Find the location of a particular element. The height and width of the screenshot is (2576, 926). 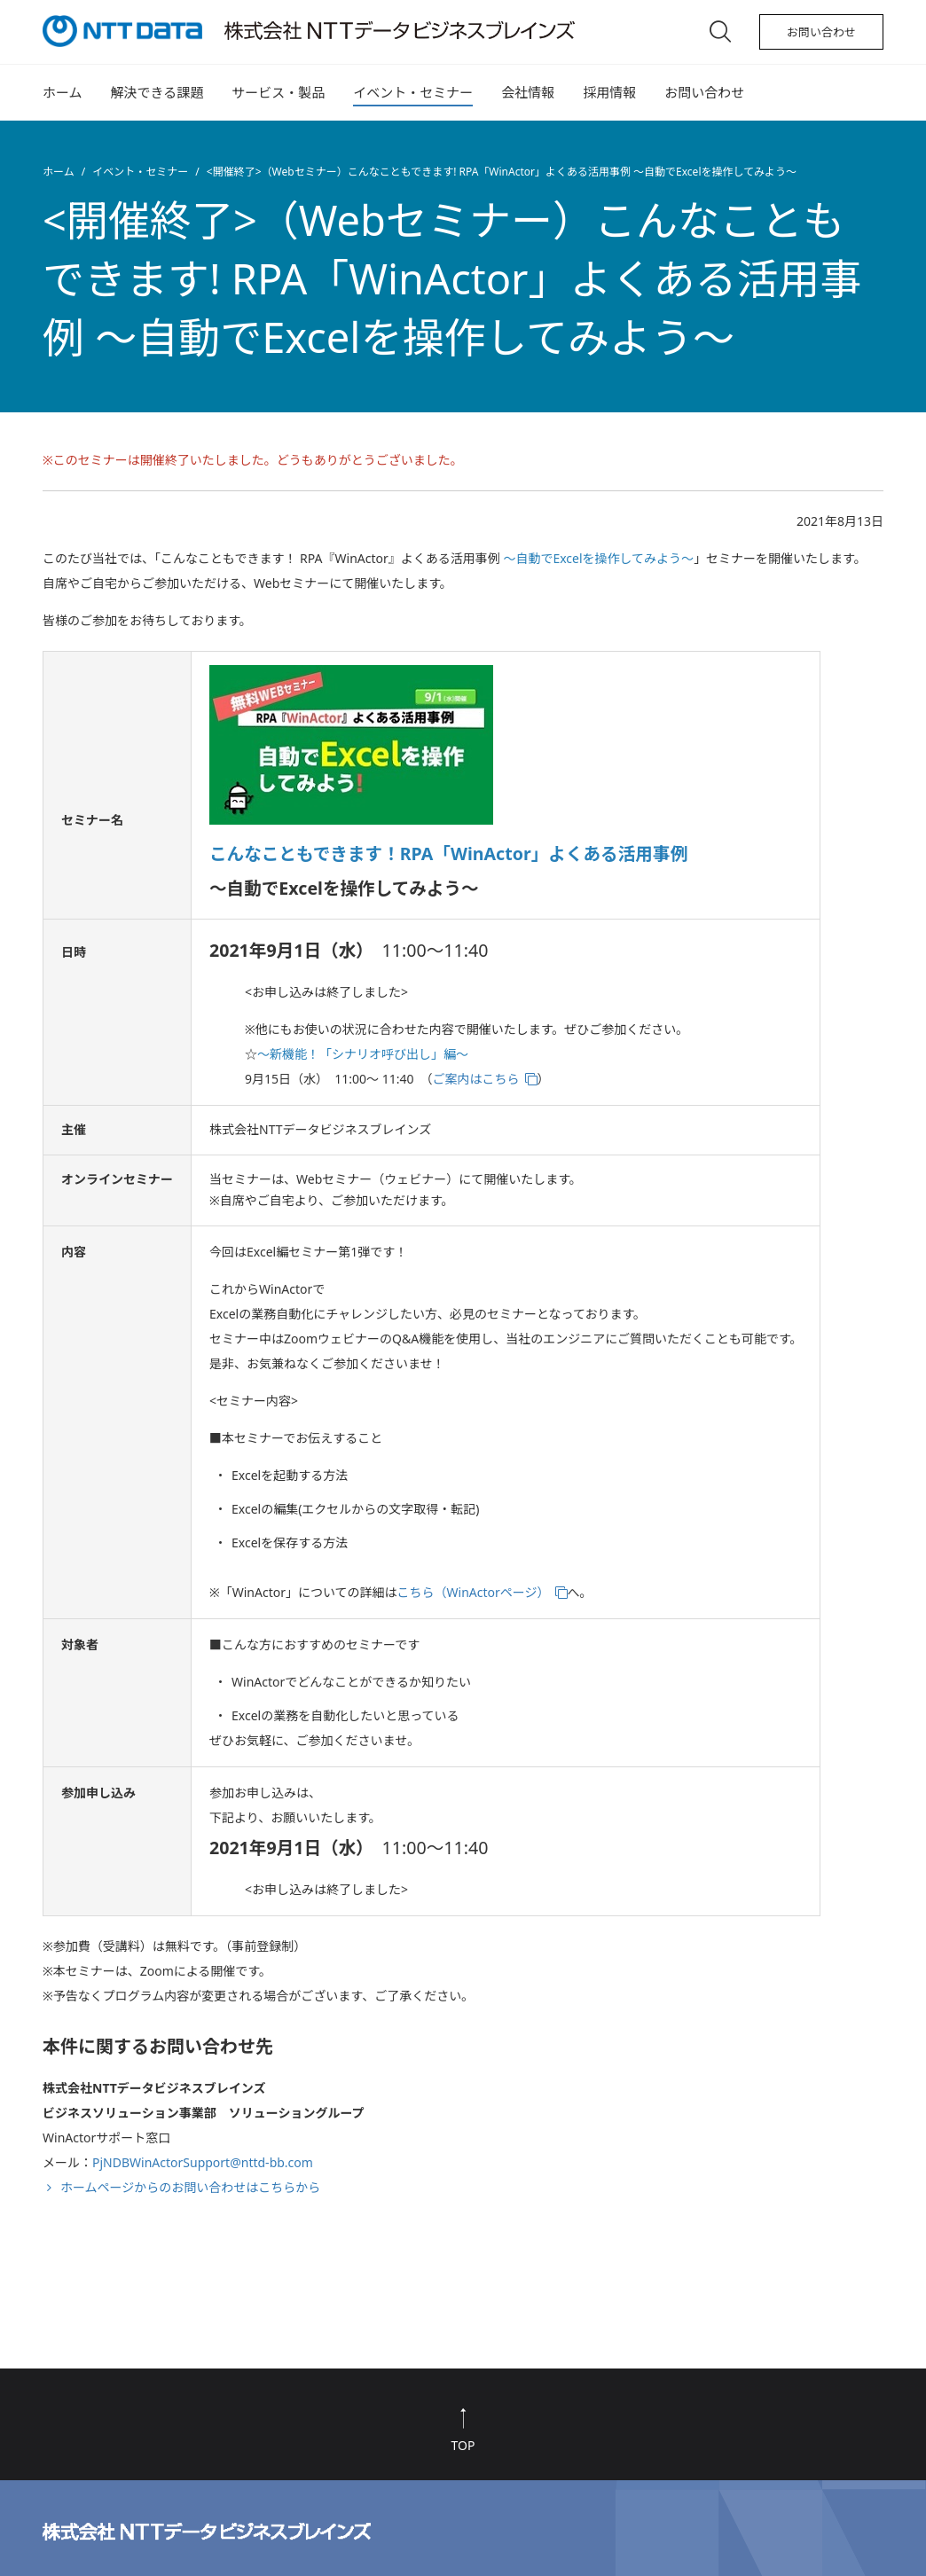

採用情報 is located at coordinates (609, 92).